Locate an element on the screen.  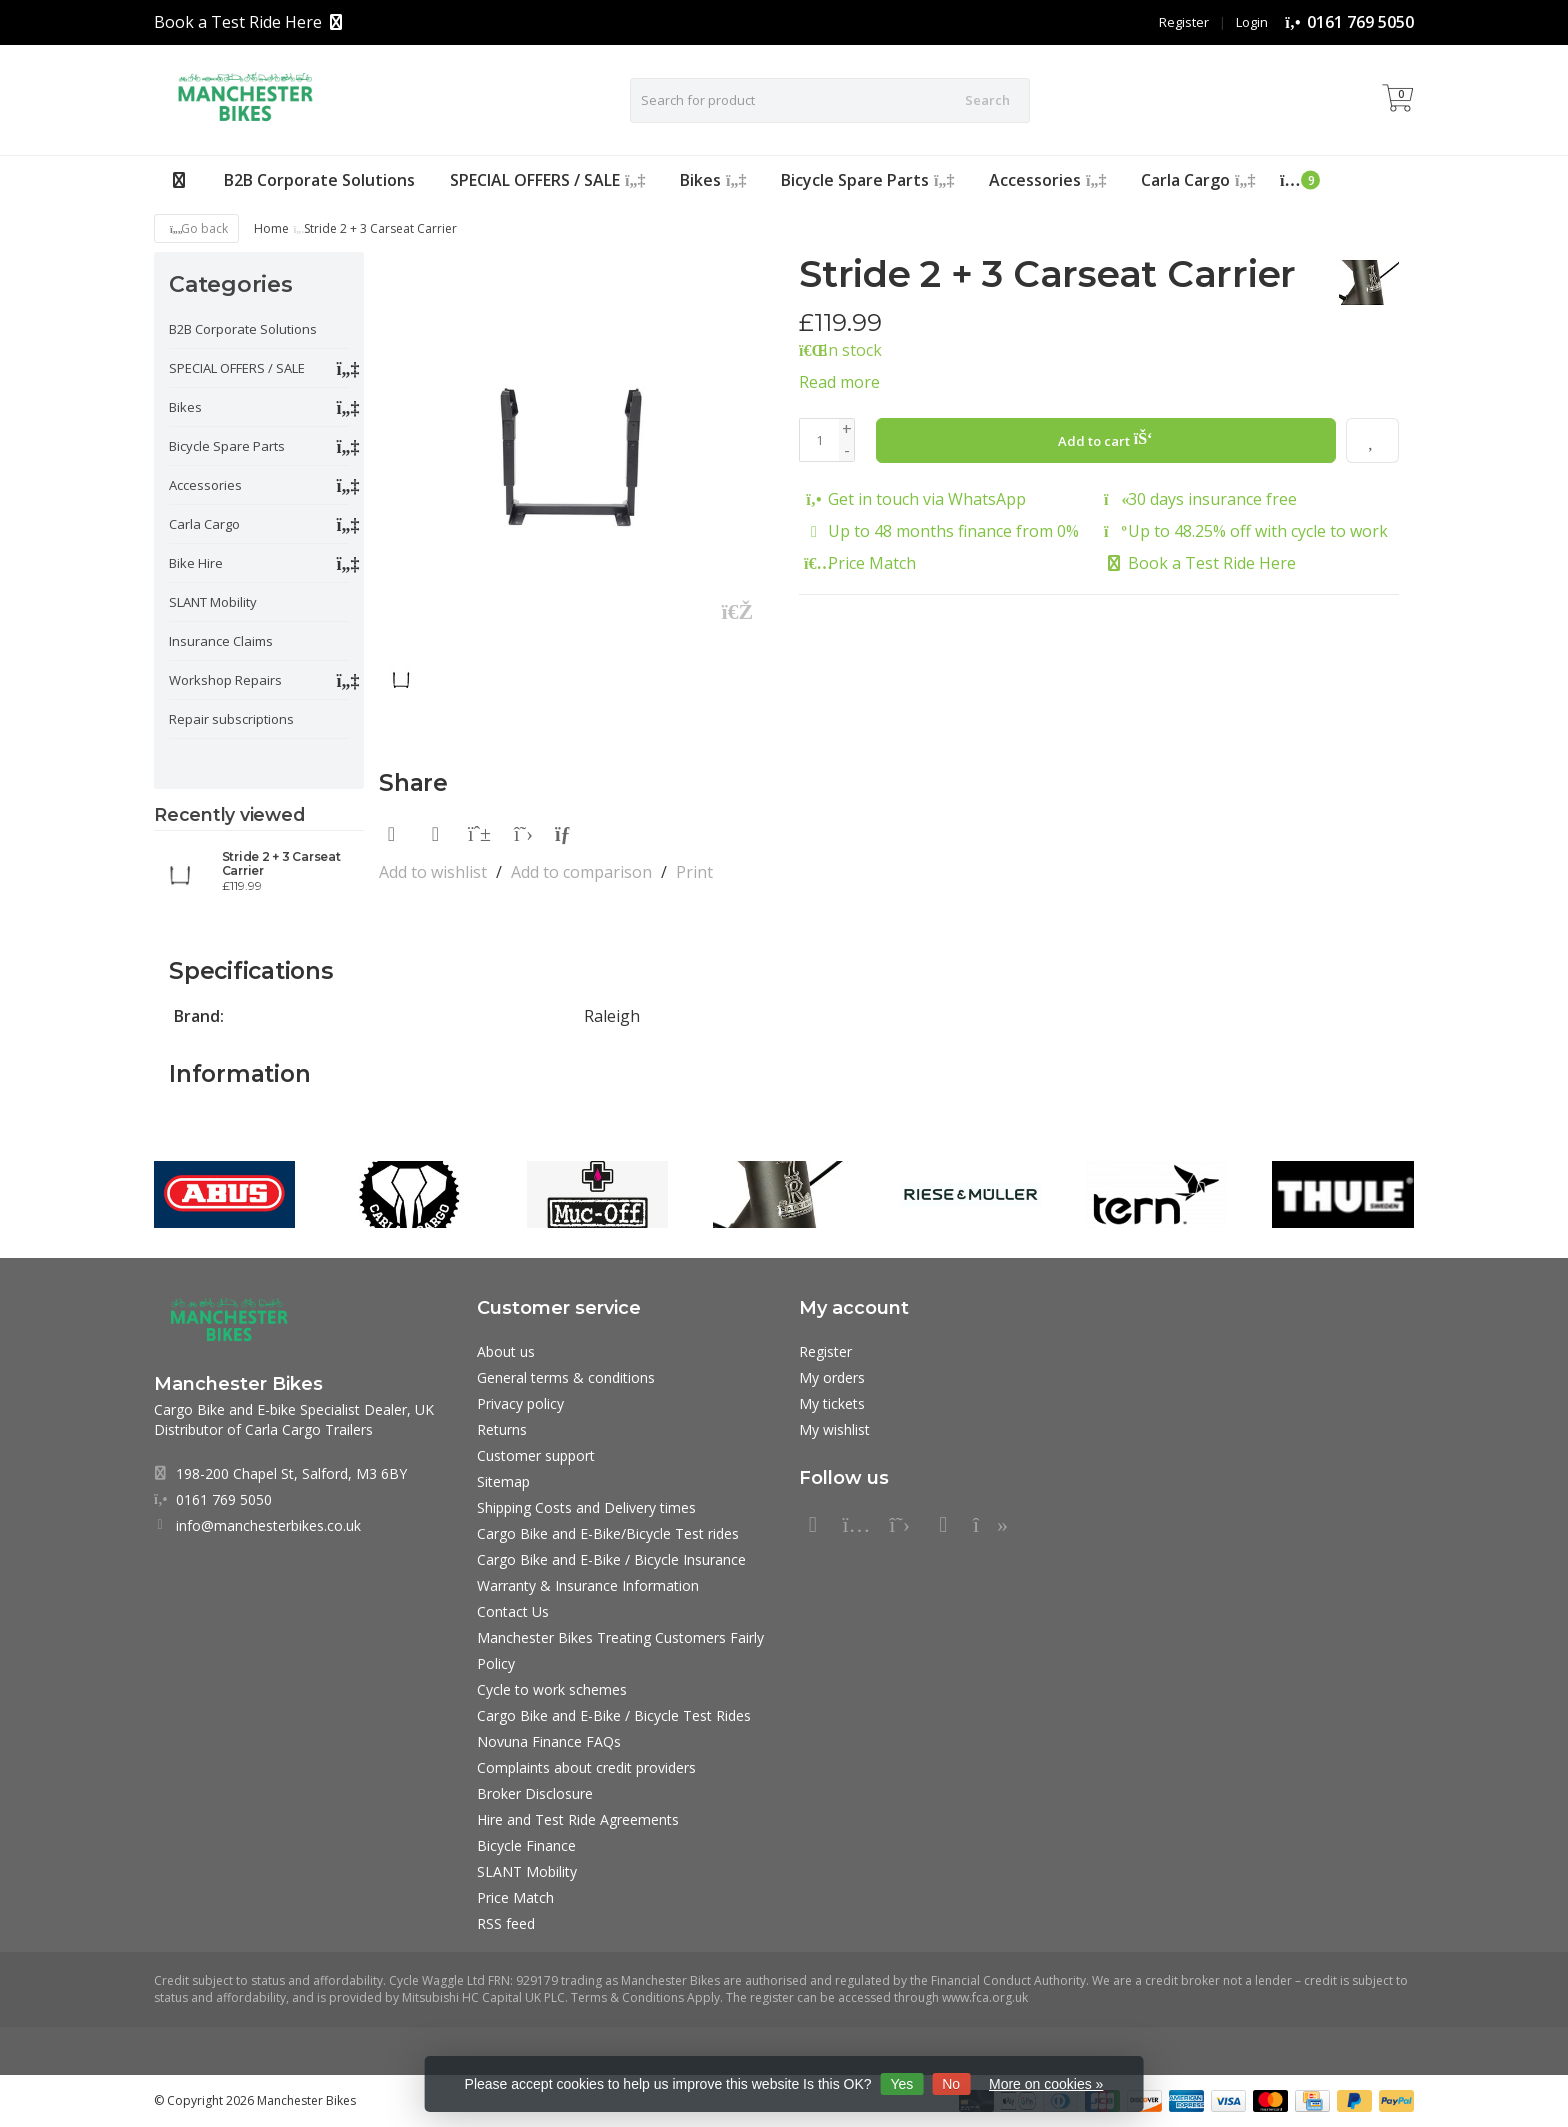
Warranty & Insurance Information is located at coordinates (588, 1585).